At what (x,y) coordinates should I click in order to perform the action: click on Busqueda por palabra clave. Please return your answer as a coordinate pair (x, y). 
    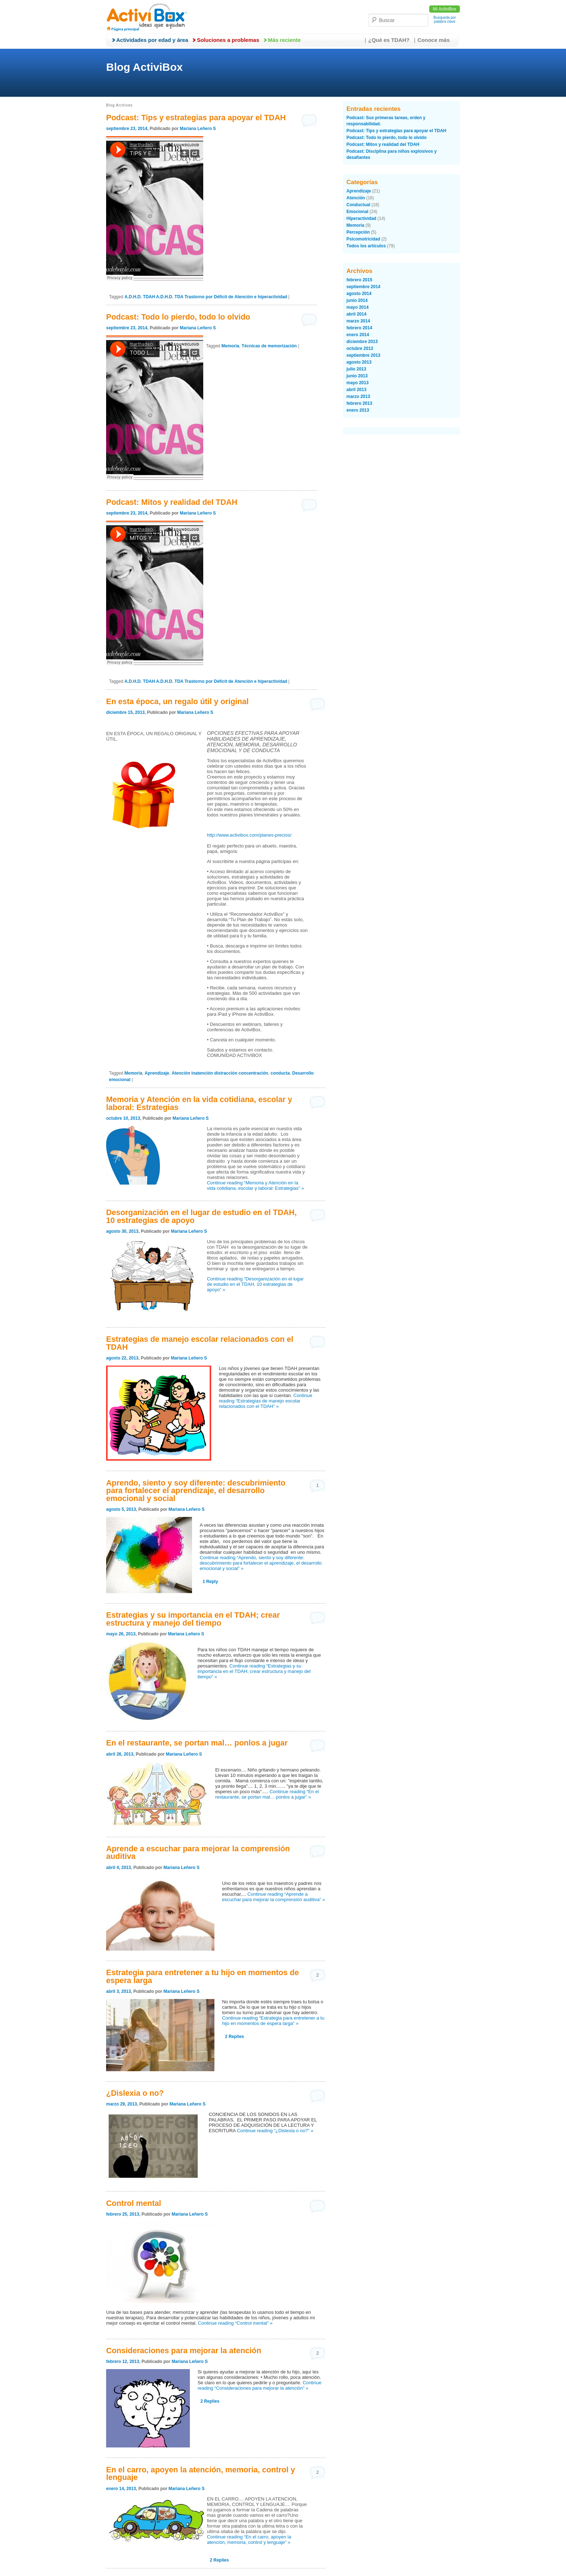
    Looking at the image, I should click on (445, 19).